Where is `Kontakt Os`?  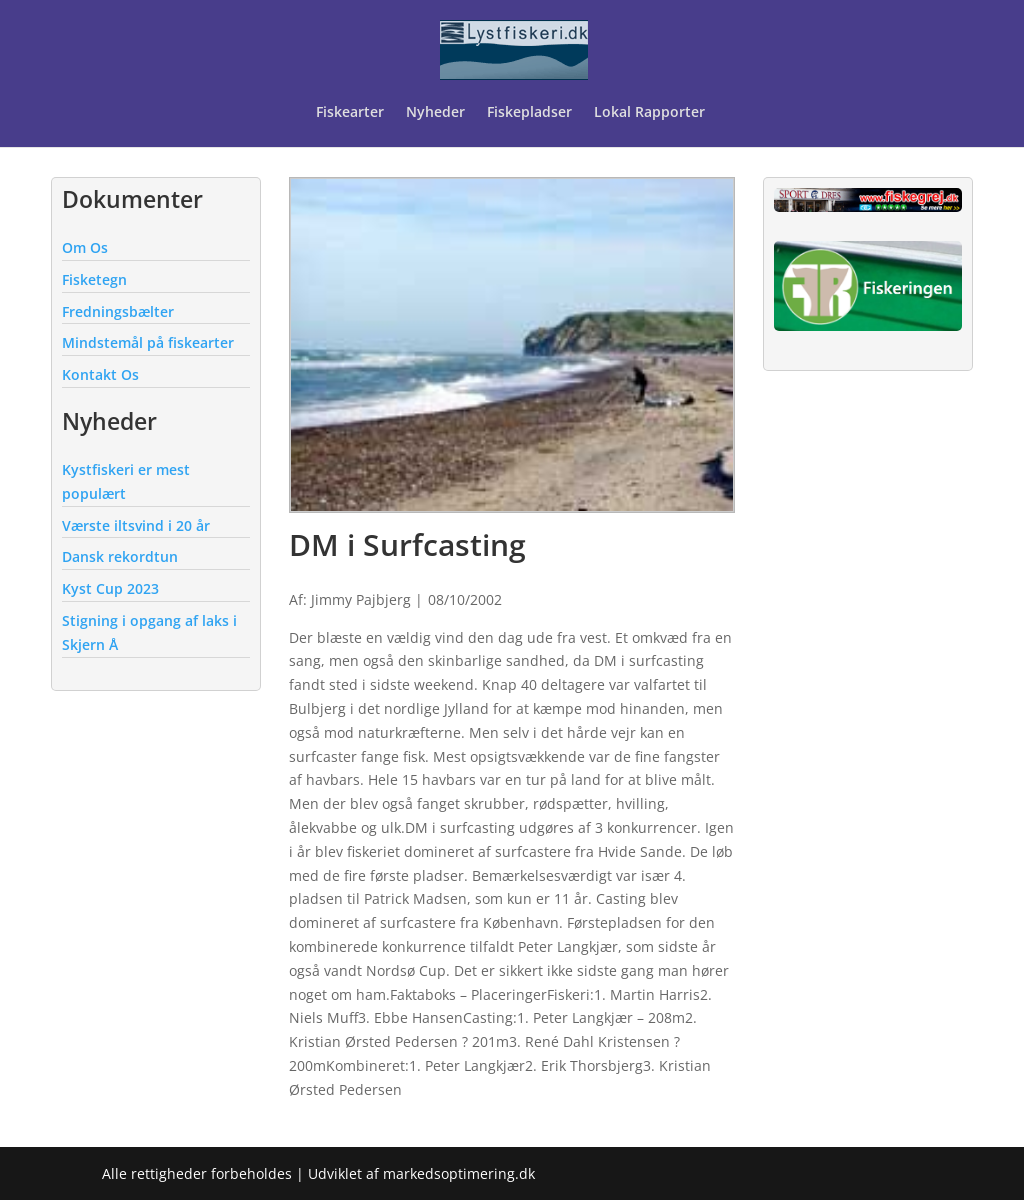 Kontakt Os is located at coordinates (100, 374).